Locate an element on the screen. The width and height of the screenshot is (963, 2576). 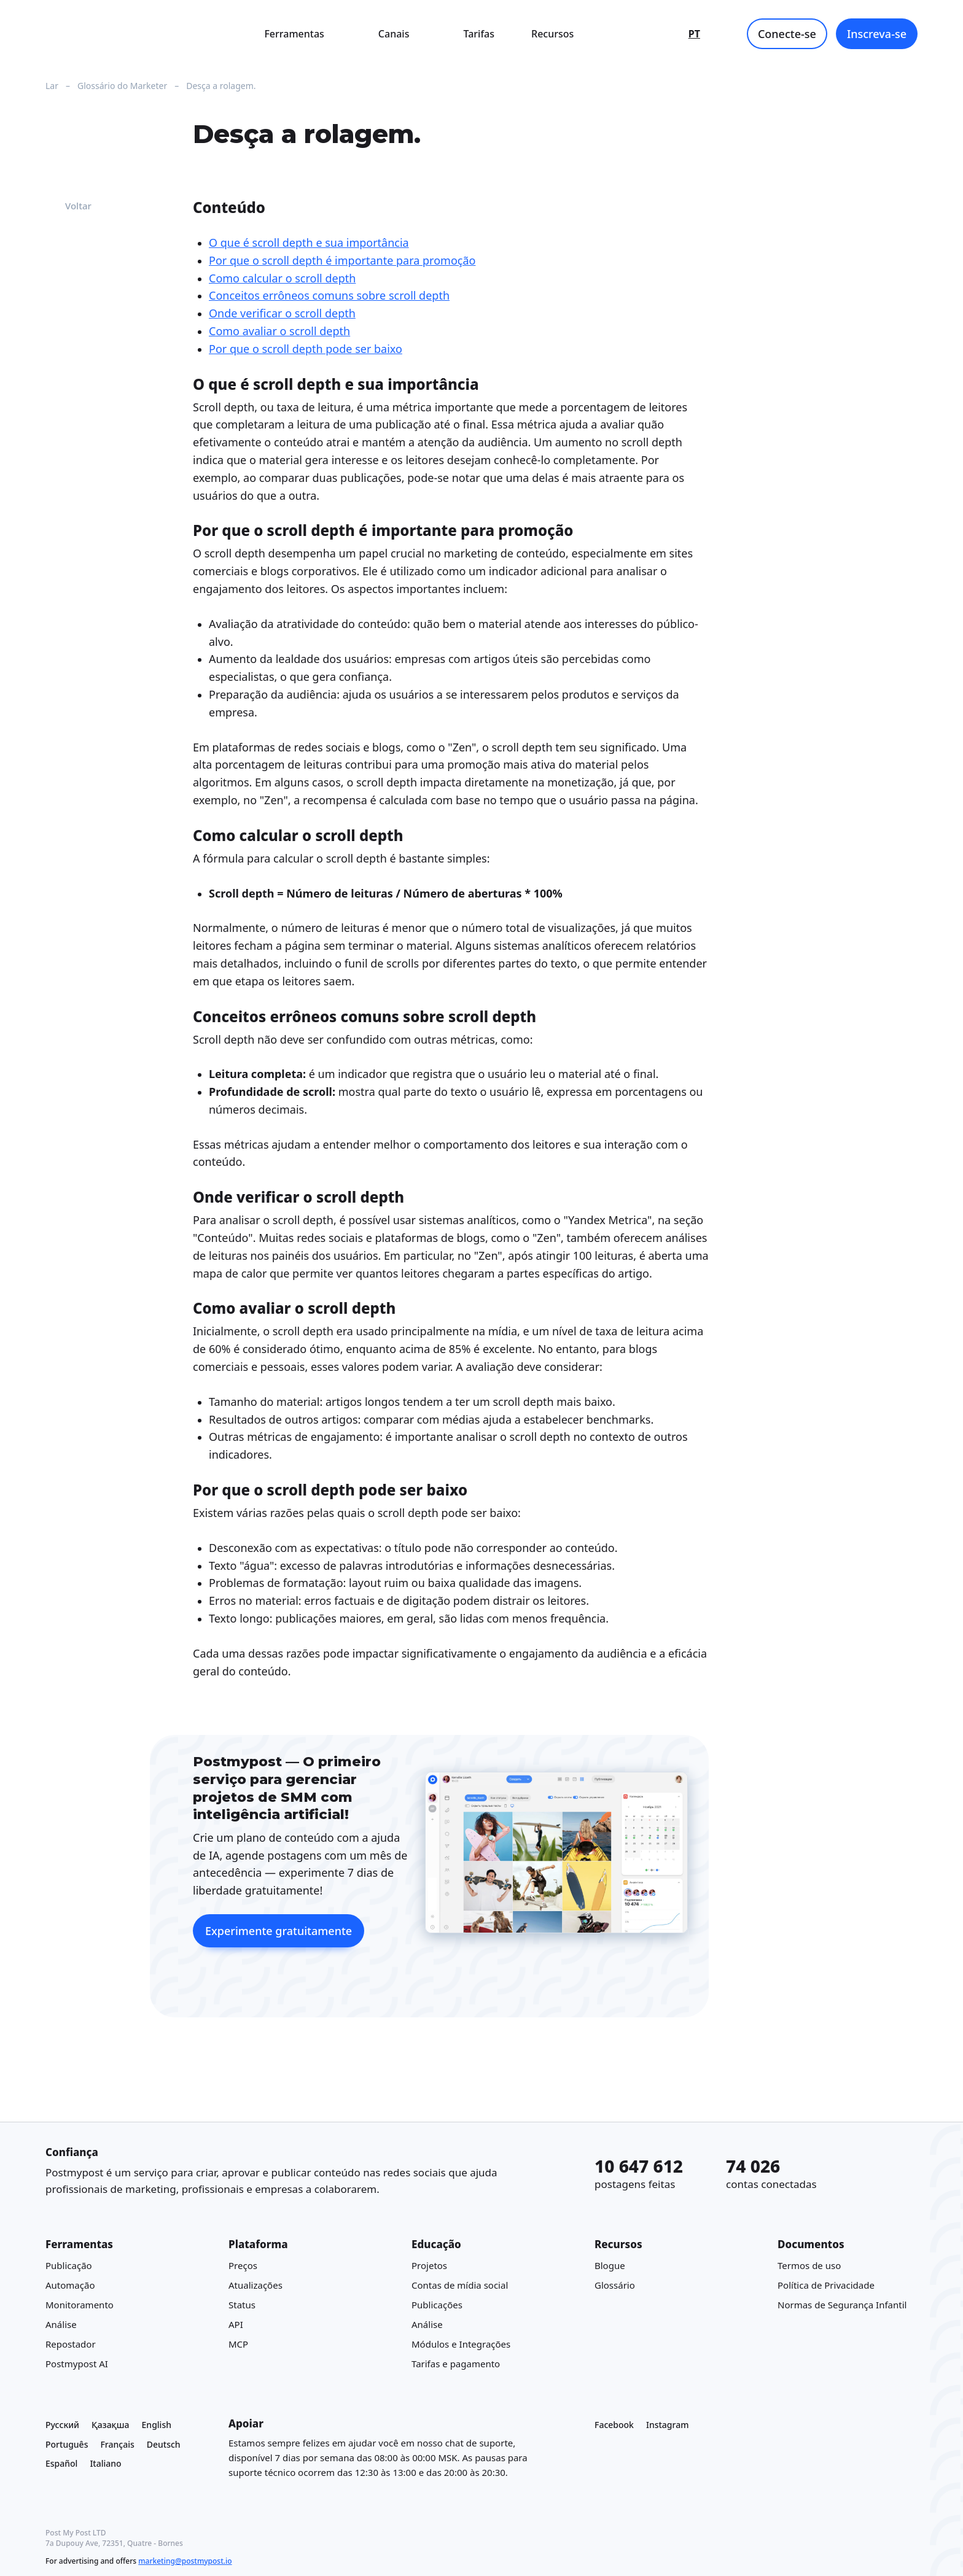
Deutsch is located at coordinates (164, 2444).